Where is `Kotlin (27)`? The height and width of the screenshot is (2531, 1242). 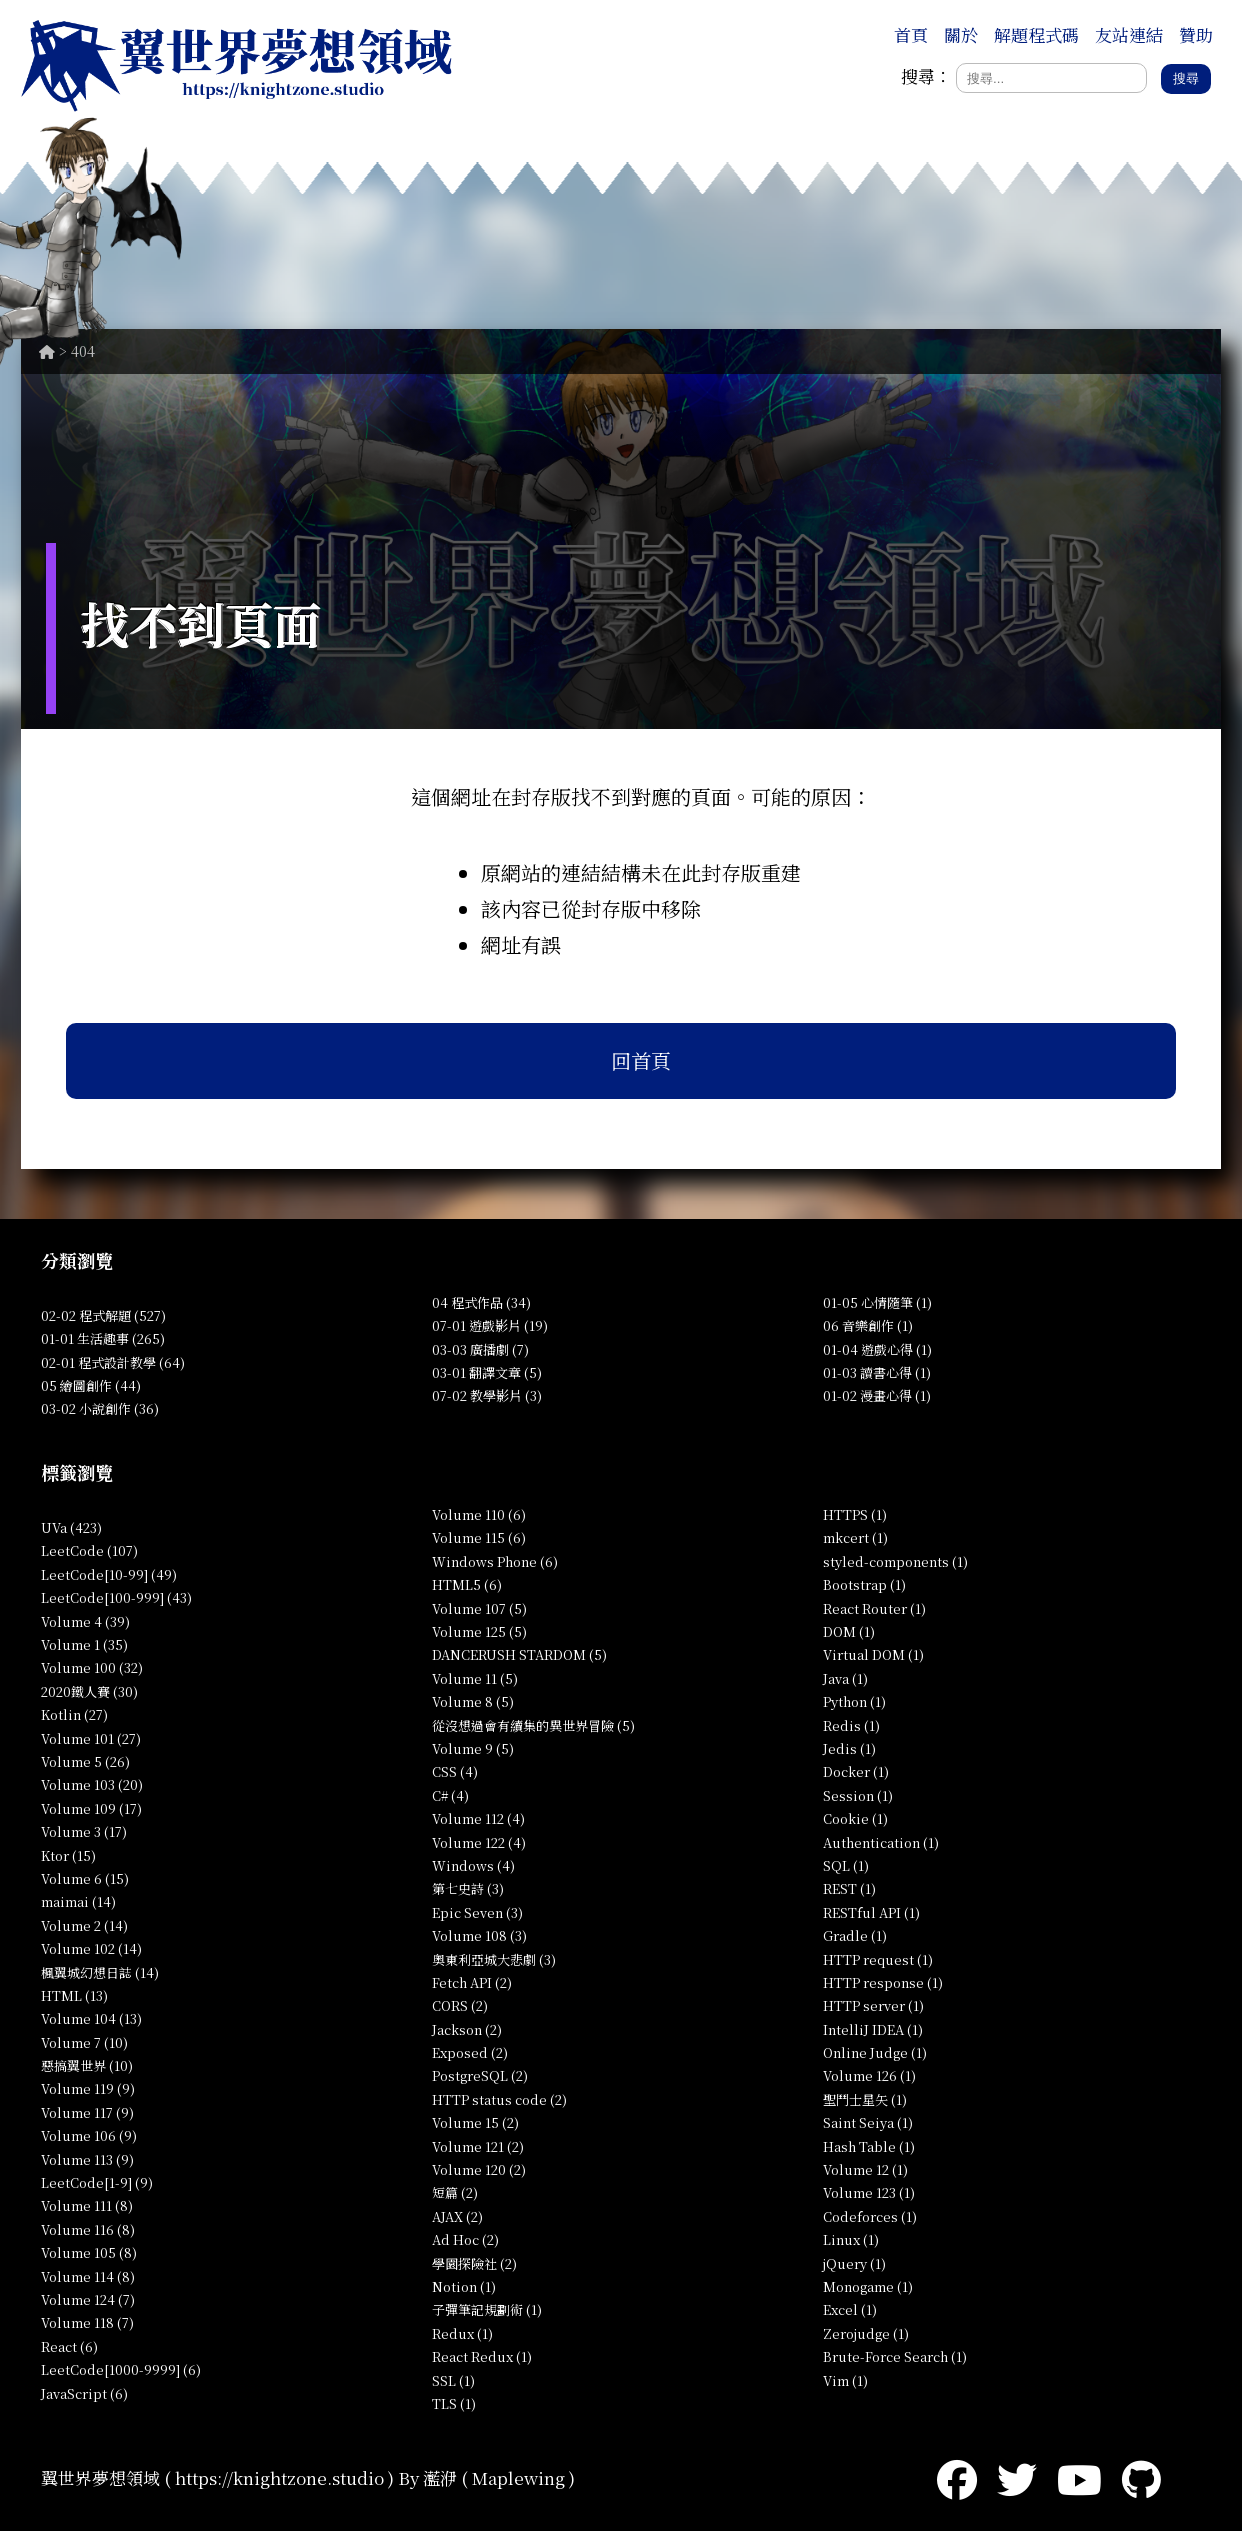 Kotlin (27) is located at coordinates (74, 1714).